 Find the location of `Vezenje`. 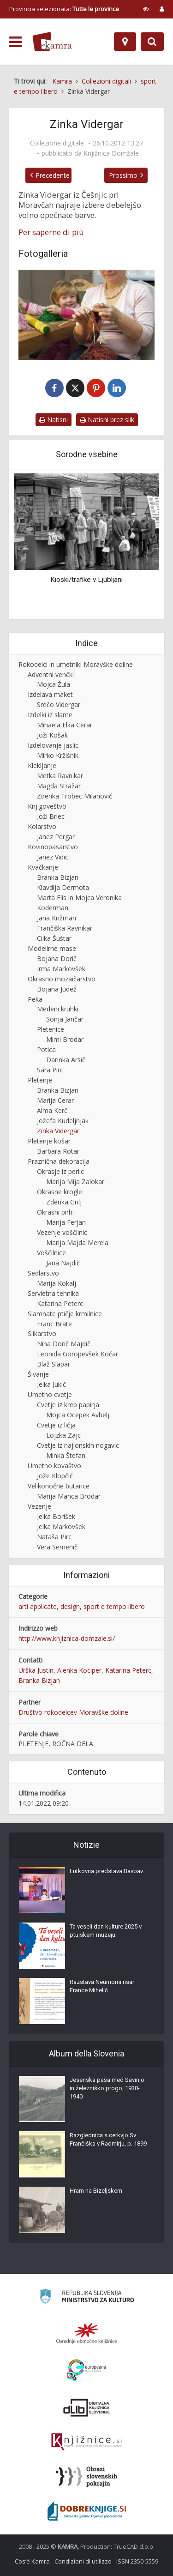

Vezenje is located at coordinates (39, 1506).